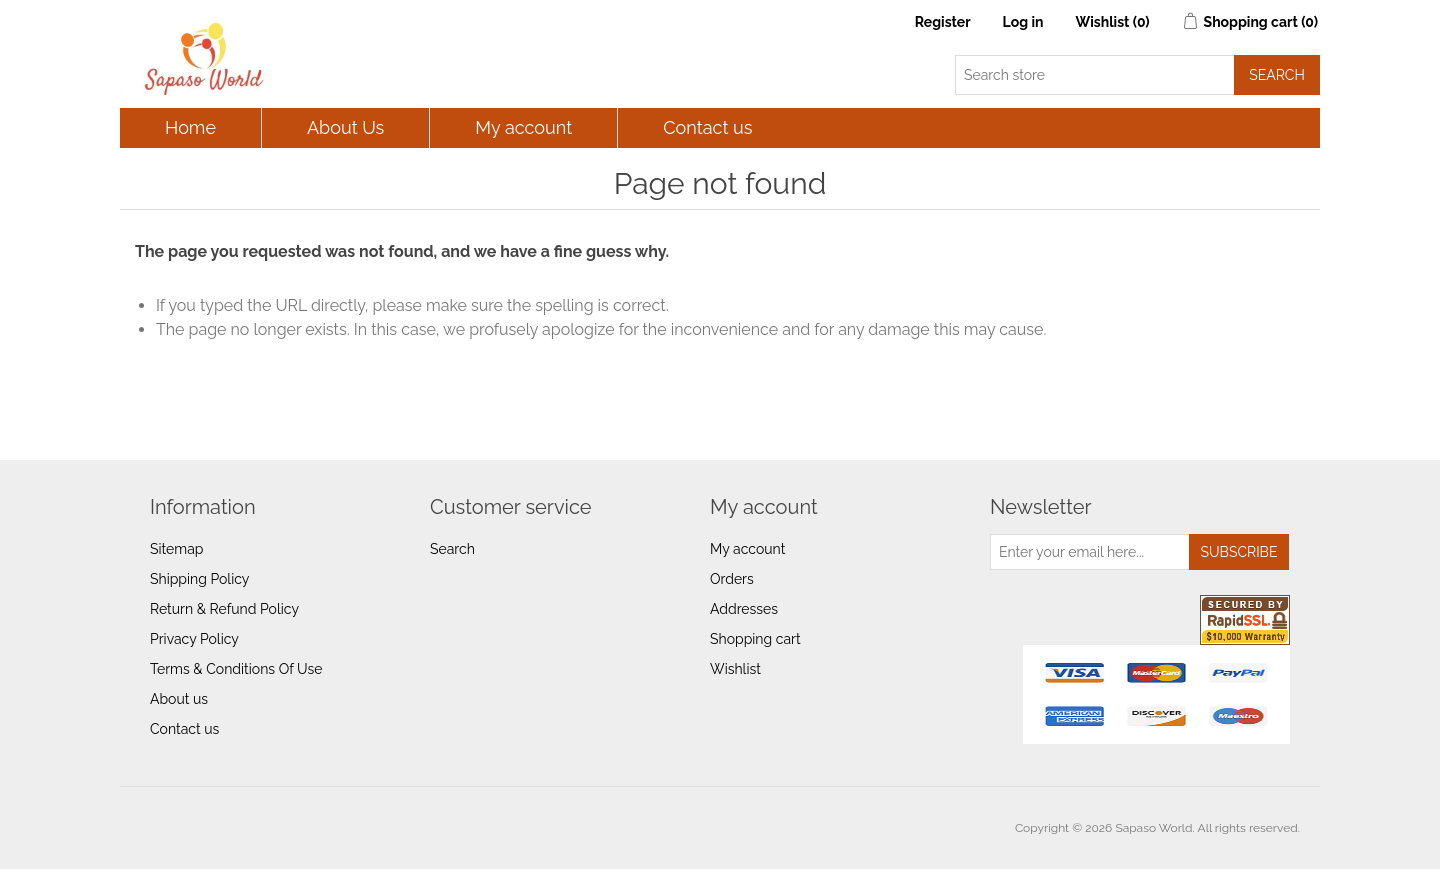 The height and width of the screenshot is (869, 1440). I want to click on Wishlist, so click(735, 669).